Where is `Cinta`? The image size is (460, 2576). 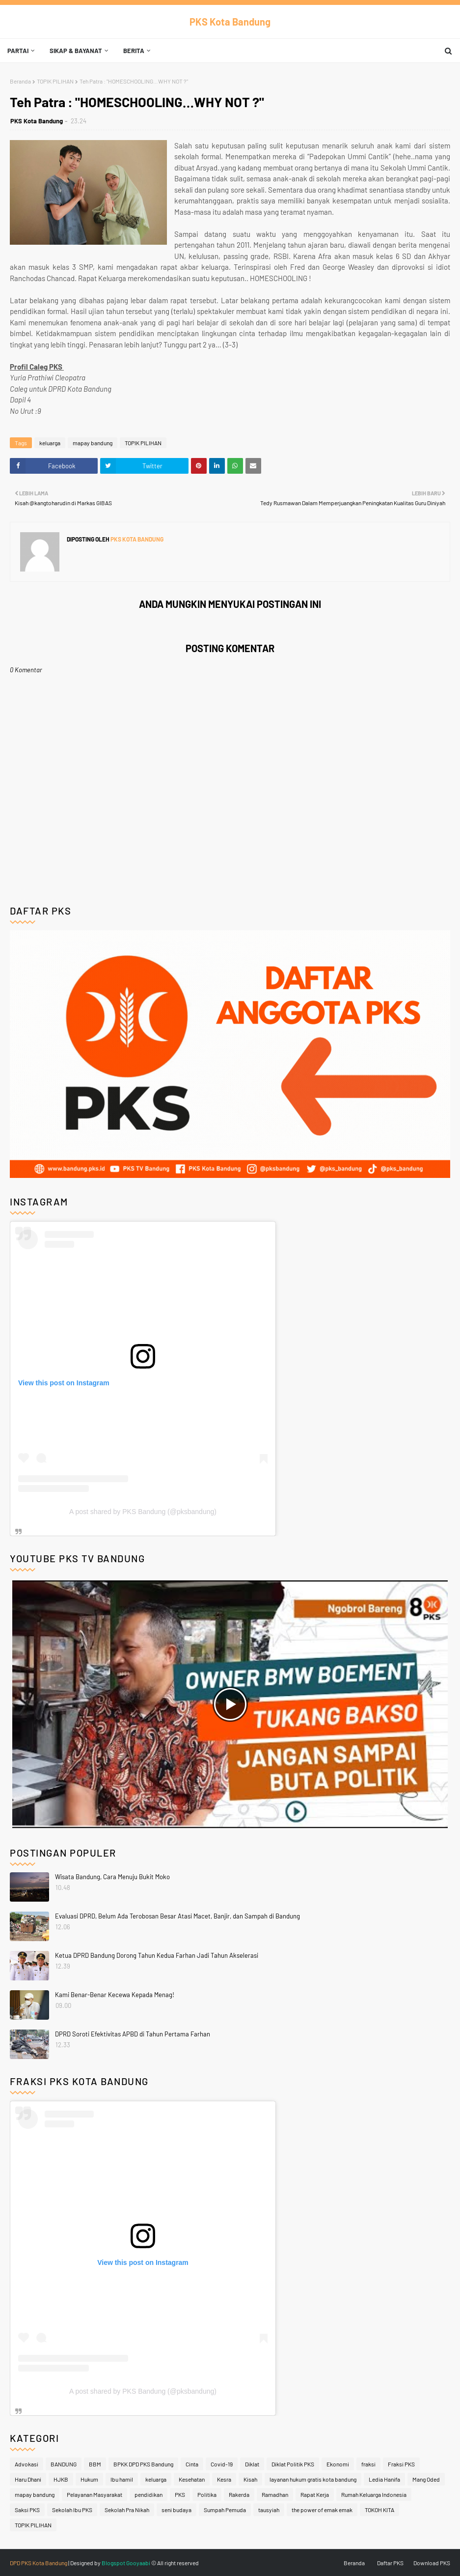 Cinta is located at coordinates (192, 2464).